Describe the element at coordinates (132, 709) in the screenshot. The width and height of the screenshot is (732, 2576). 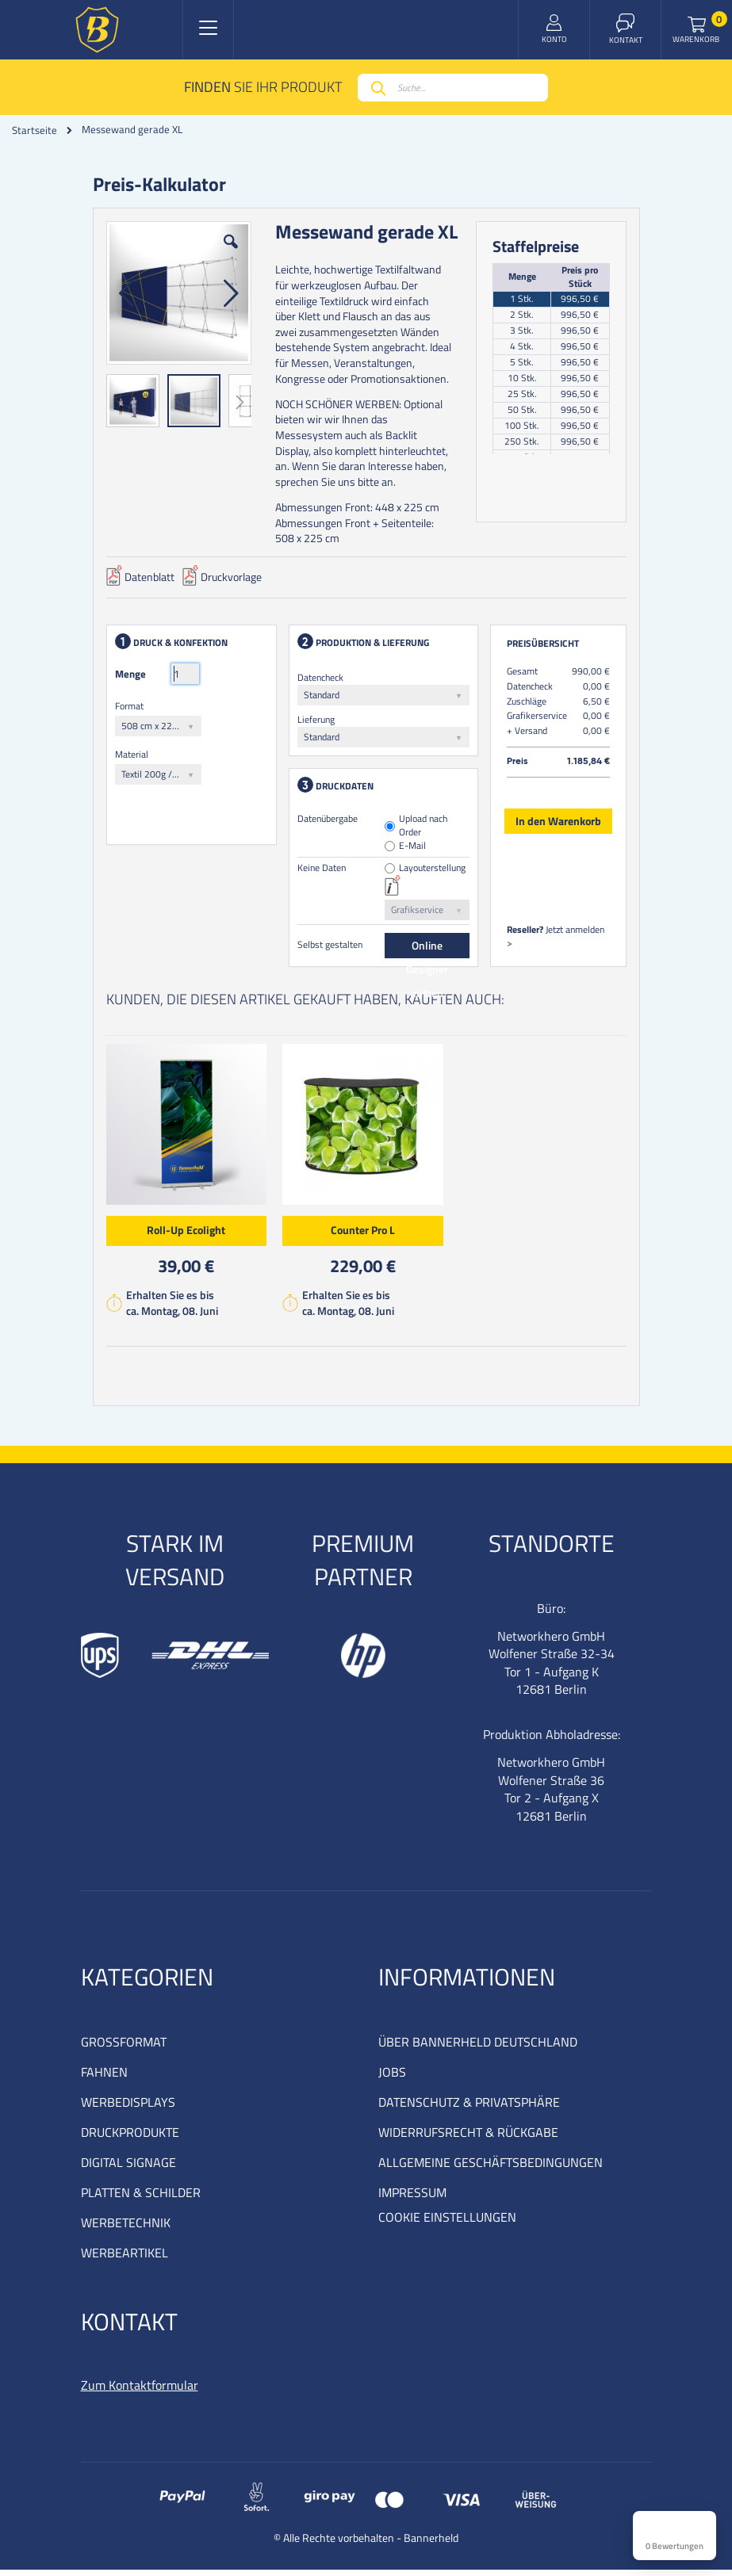
I see `Format` at that location.